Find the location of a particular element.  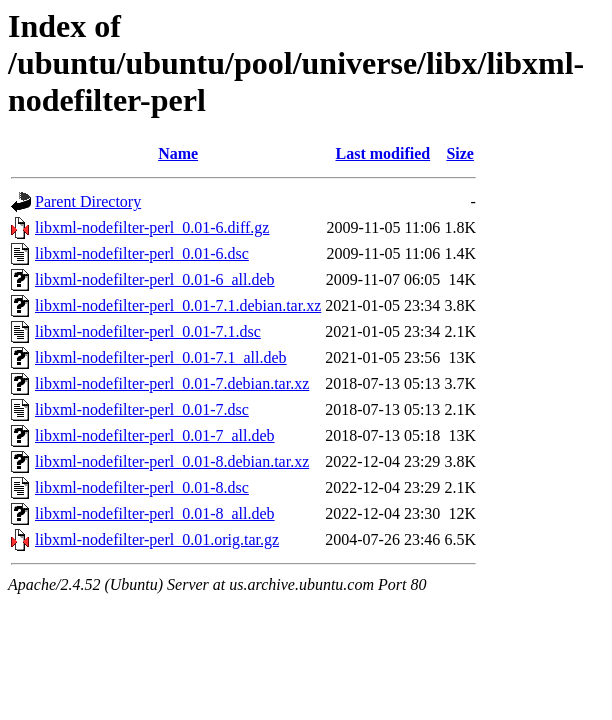

libxml-nodefilter-perl_0.01-7.dsc is located at coordinates (142, 409).